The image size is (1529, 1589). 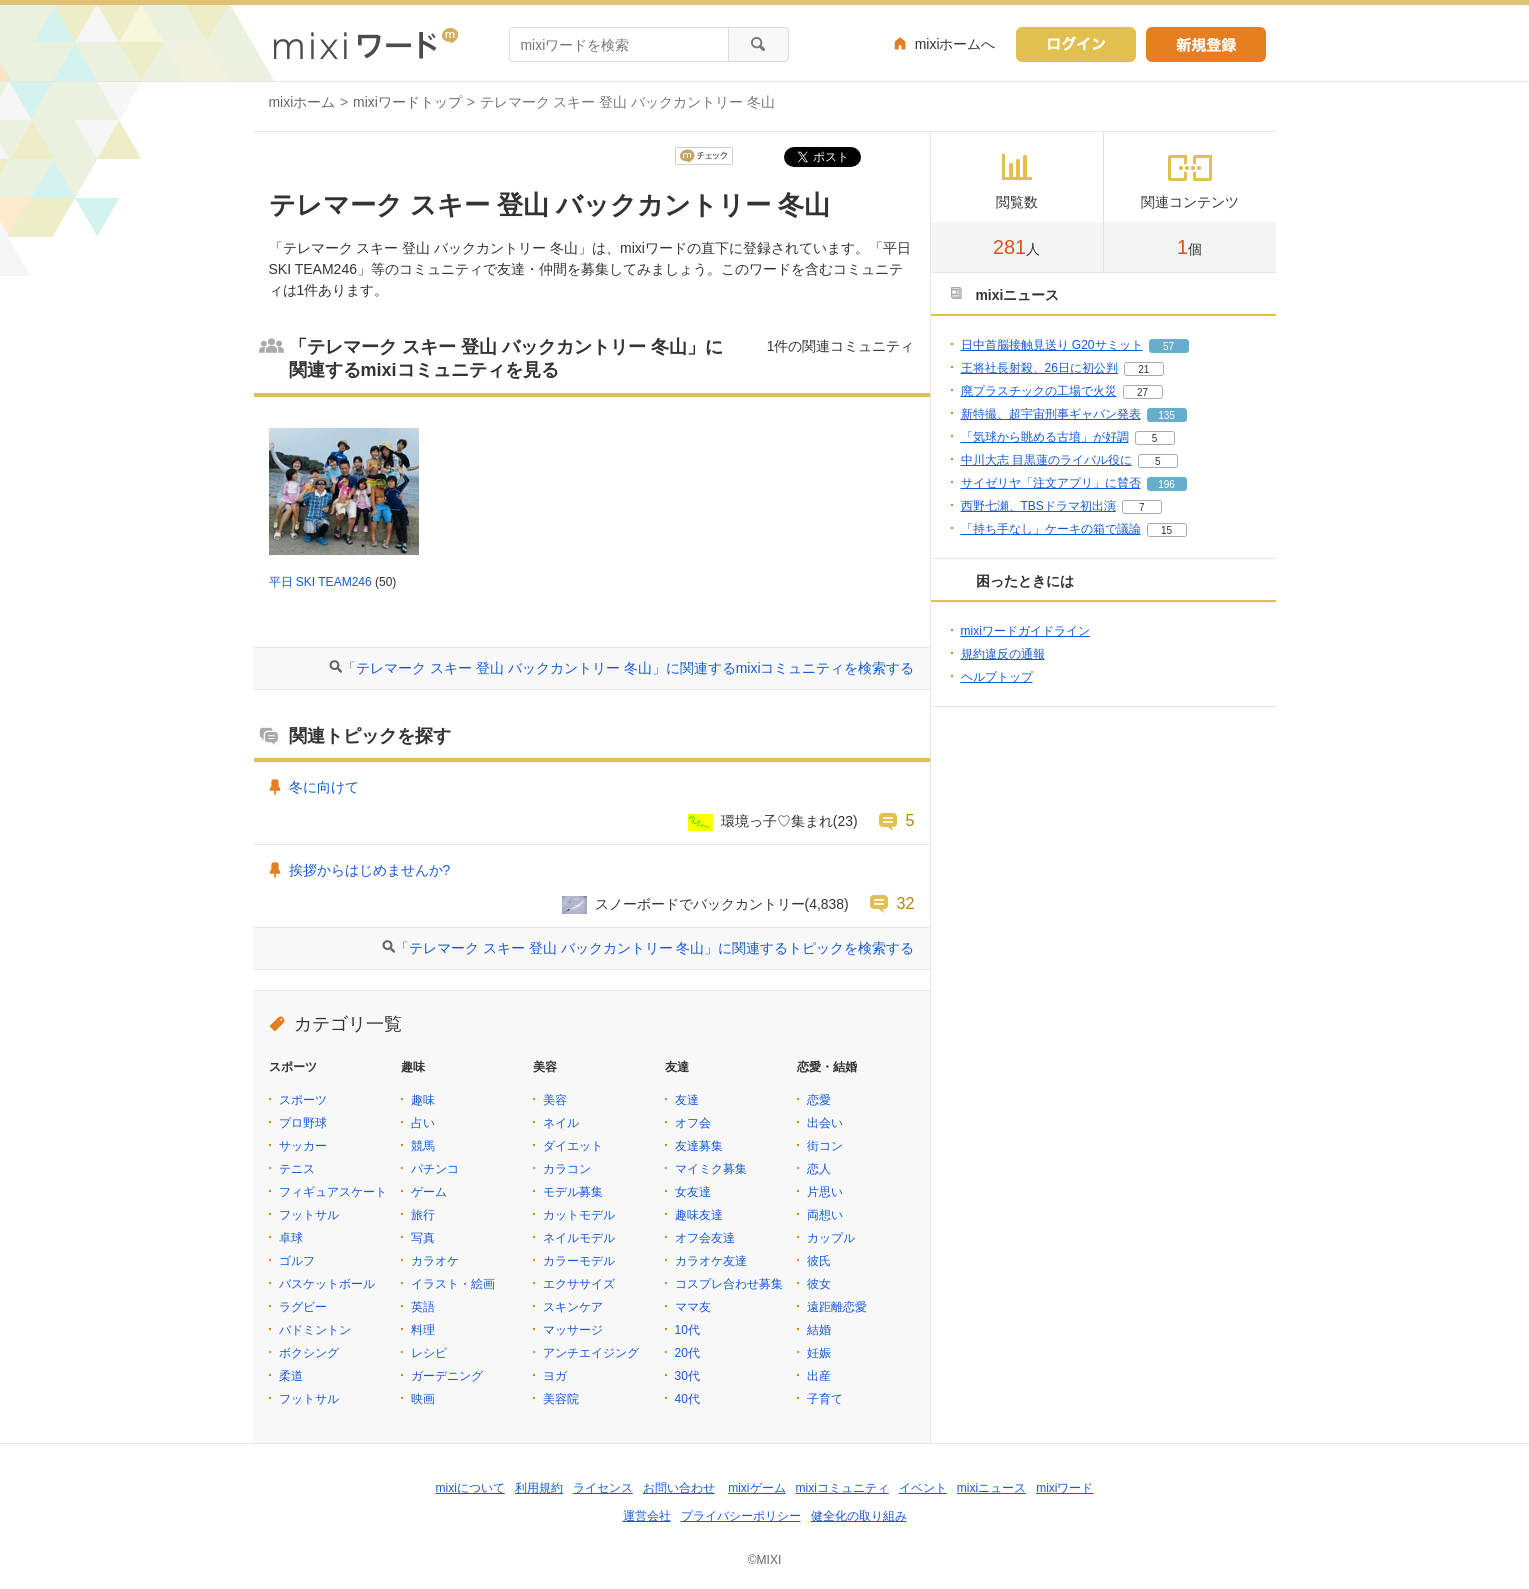 I want to click on ガーデニング, so click(x=447, y=1376).